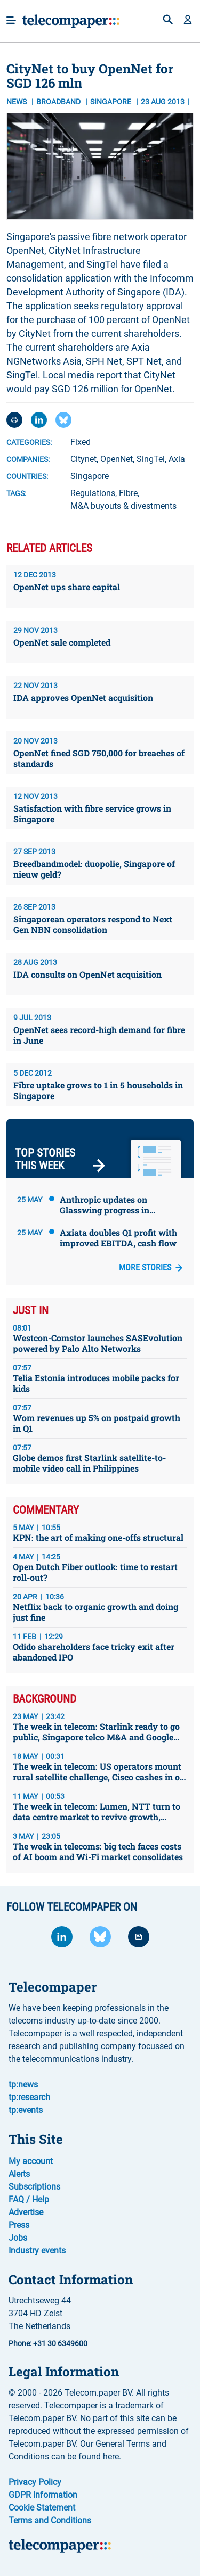 This screenshot has height=2576, width=200. I want to click on GDPR Information, so click(43, 2495).